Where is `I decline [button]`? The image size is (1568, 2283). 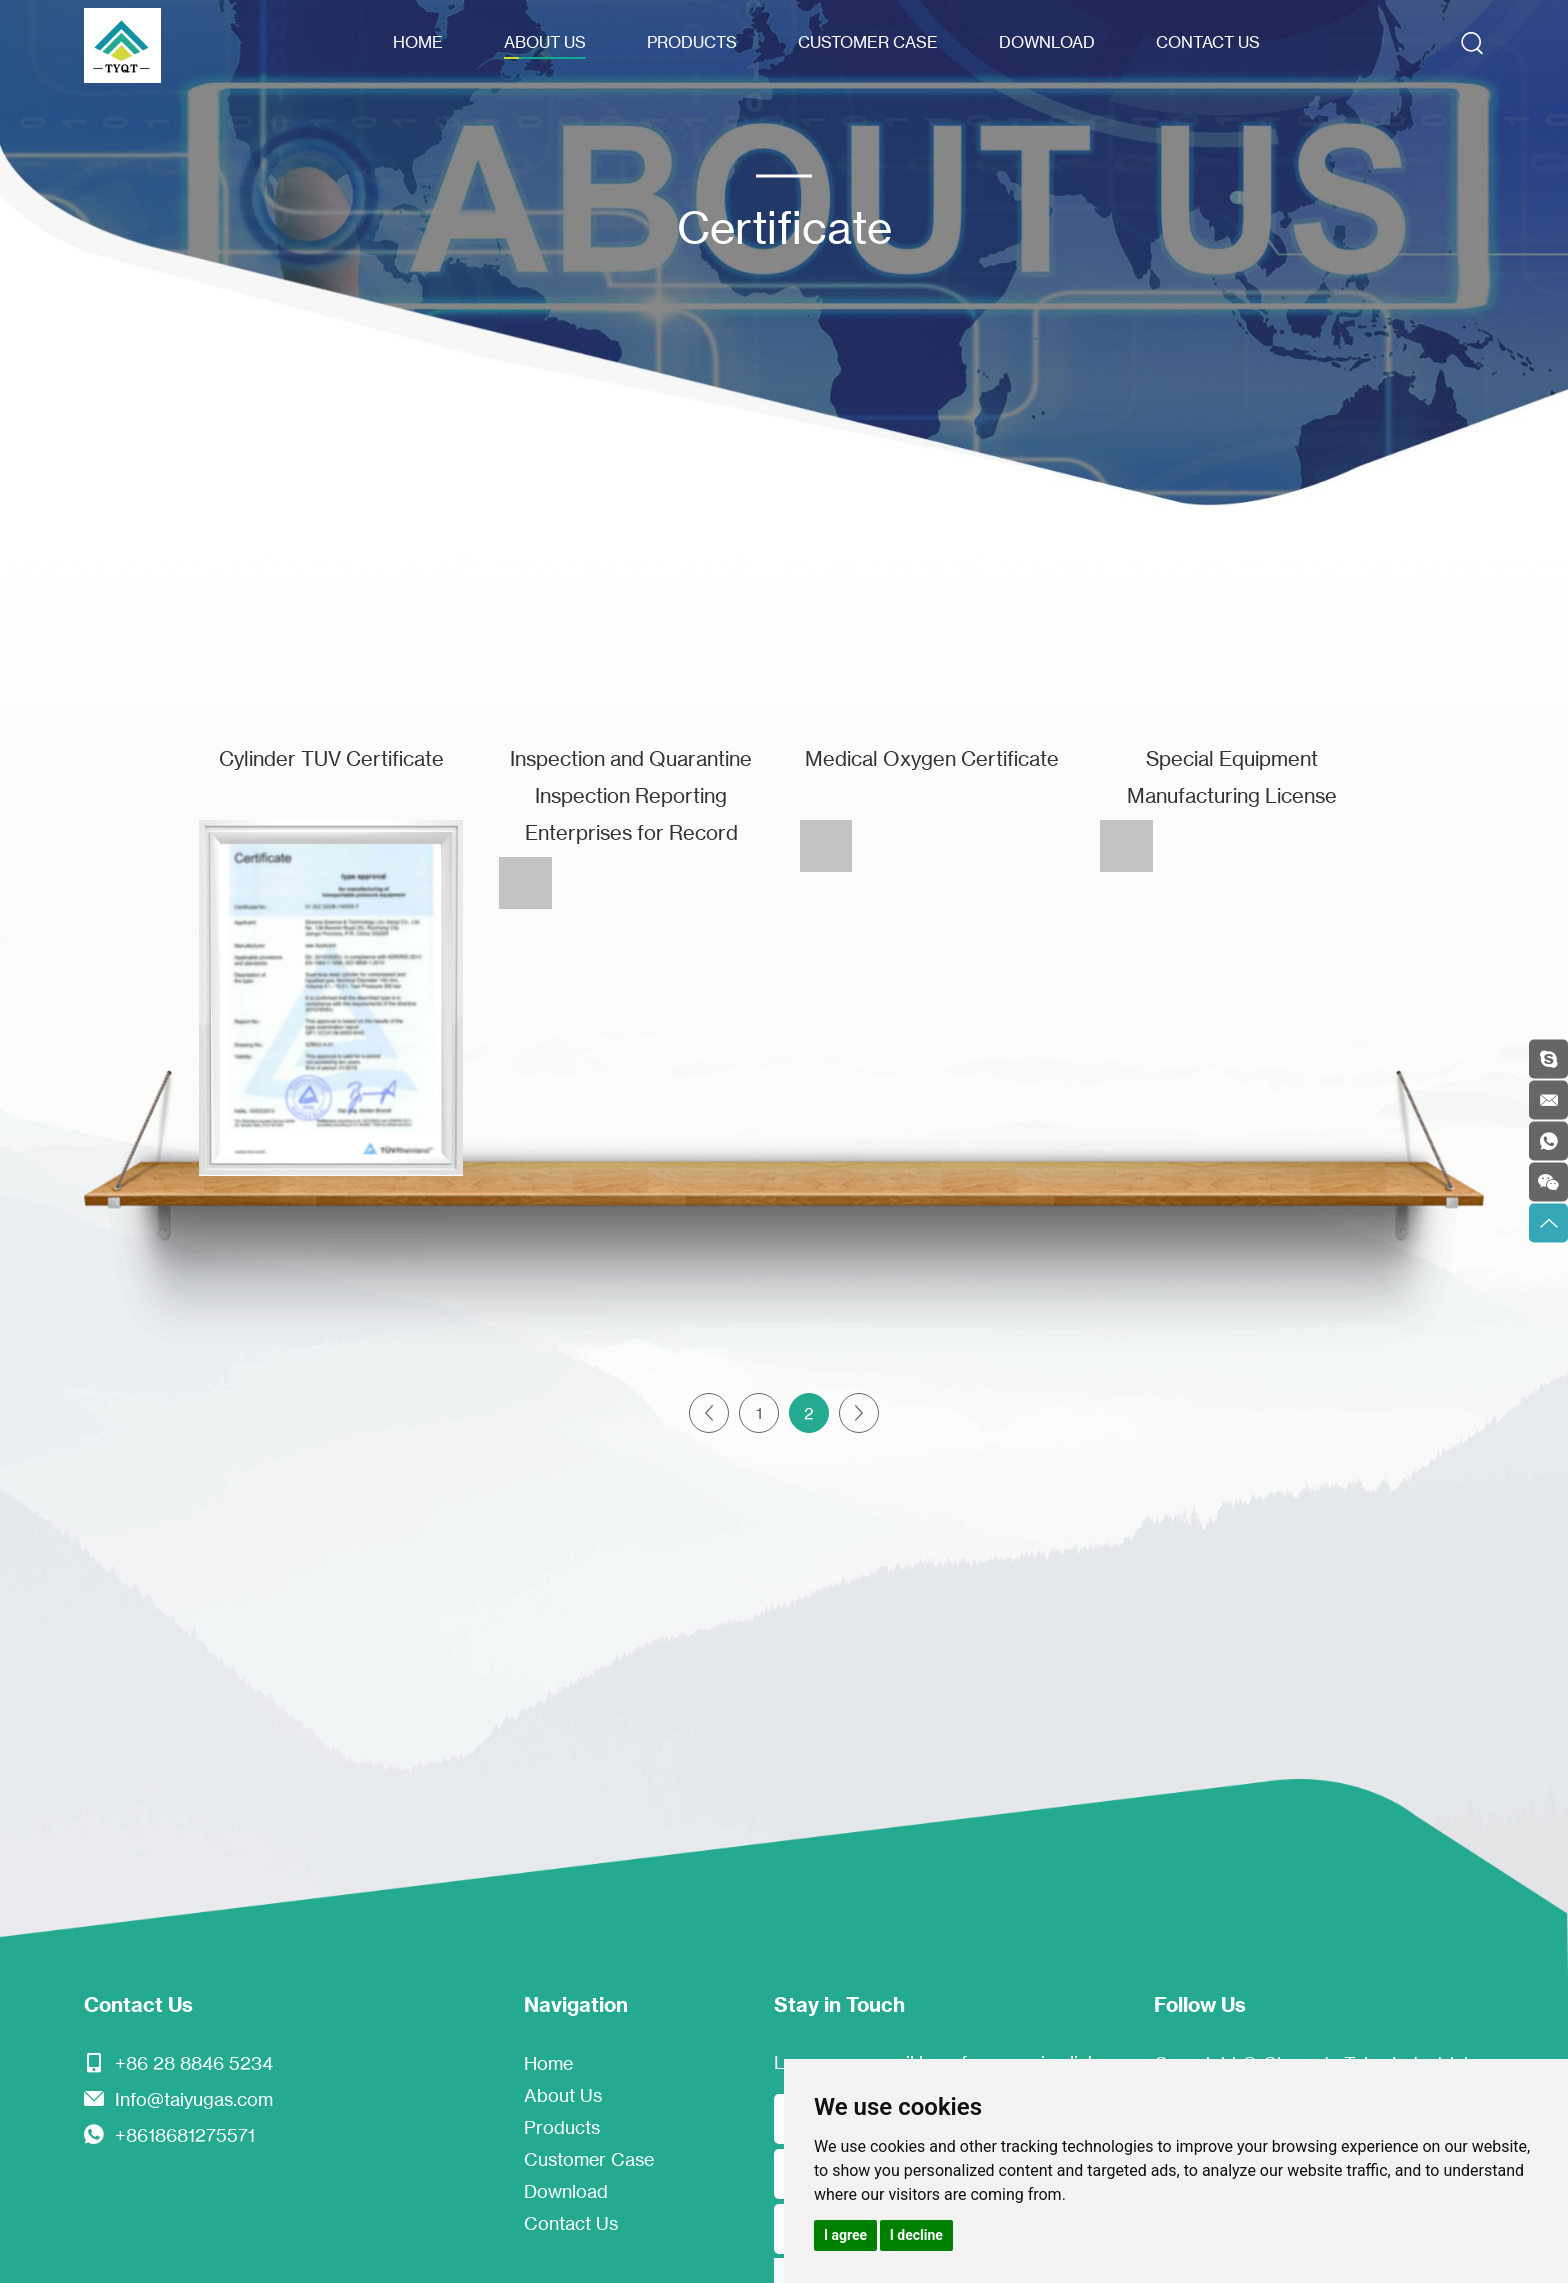 I decline [button] is located at coordinates (916, 2235).